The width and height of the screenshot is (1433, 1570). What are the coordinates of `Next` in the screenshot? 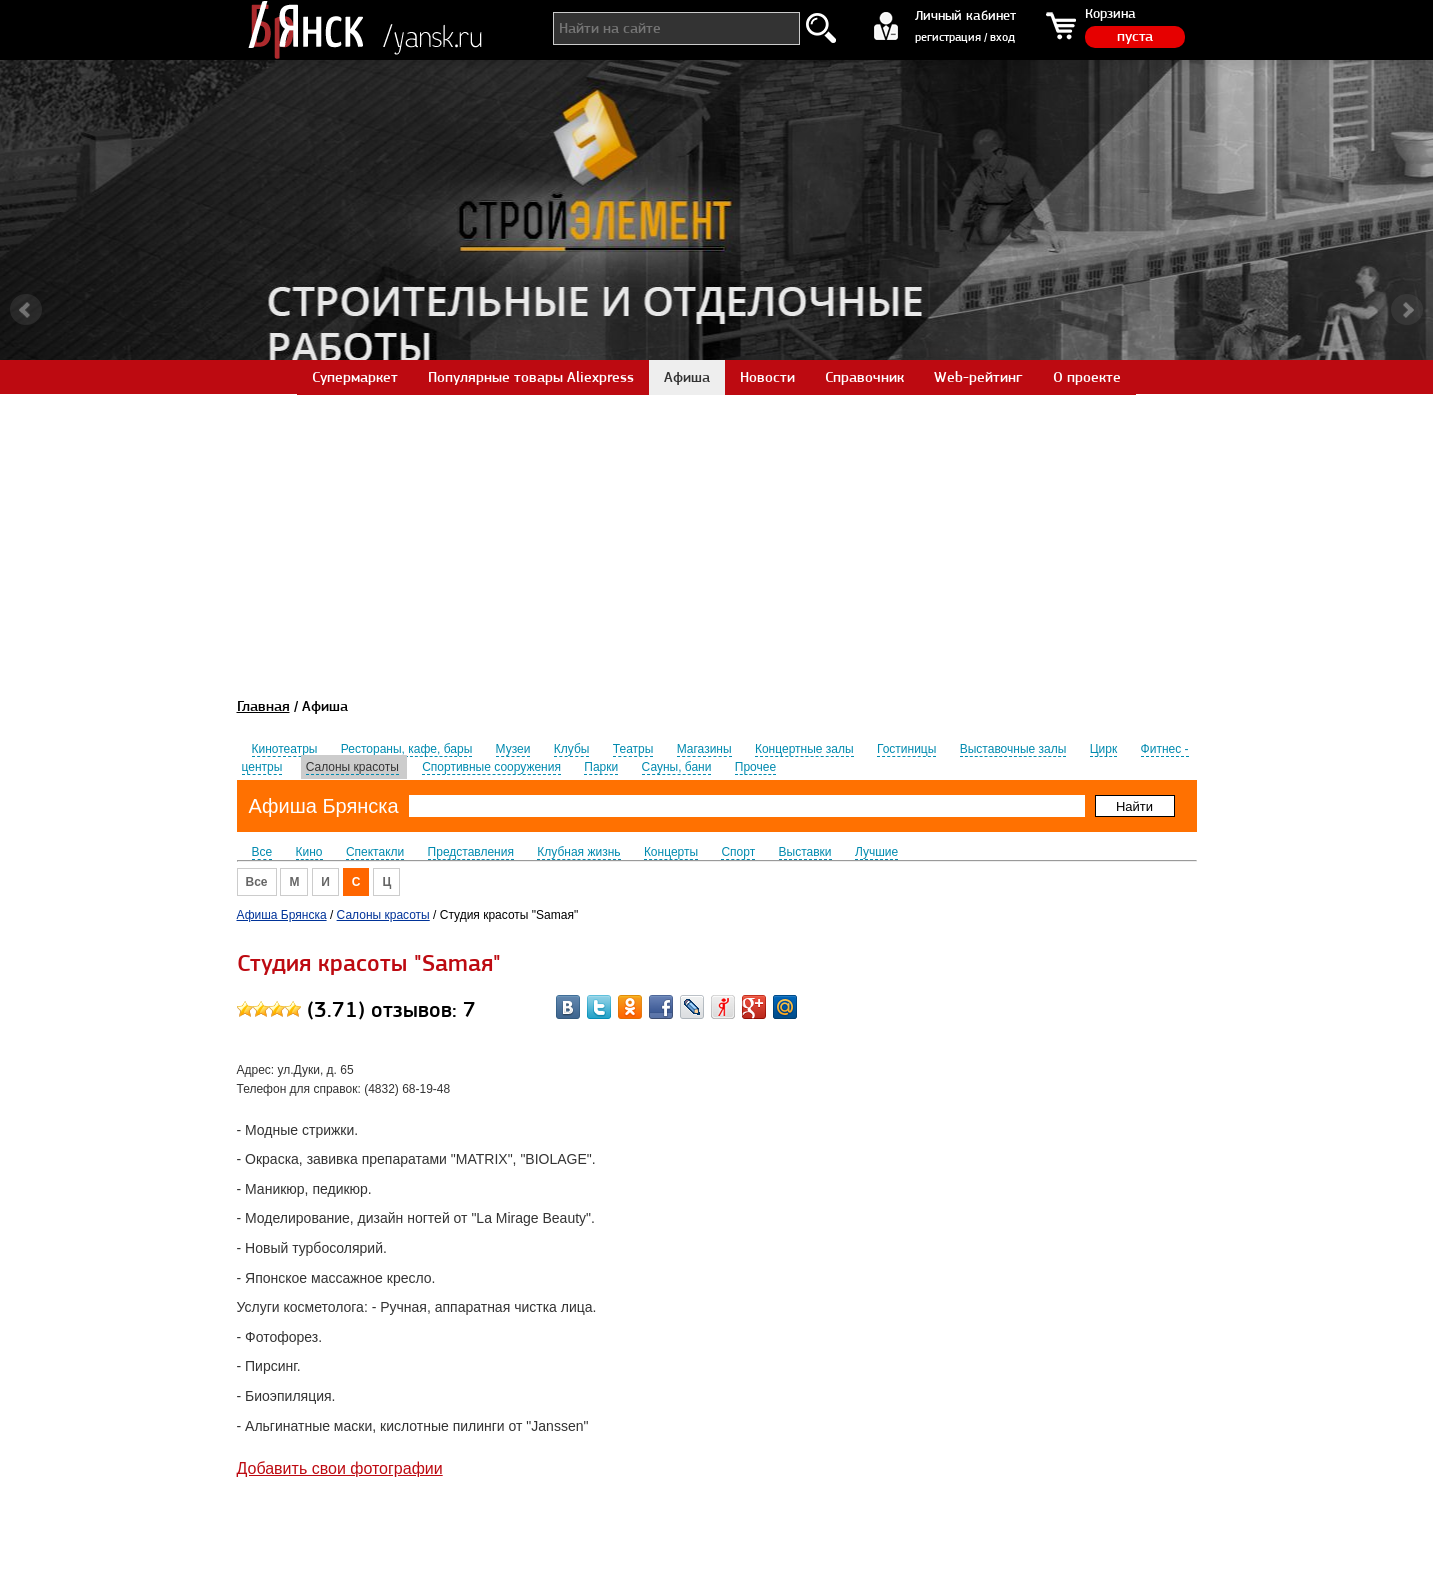 It's located at (1407, 310).